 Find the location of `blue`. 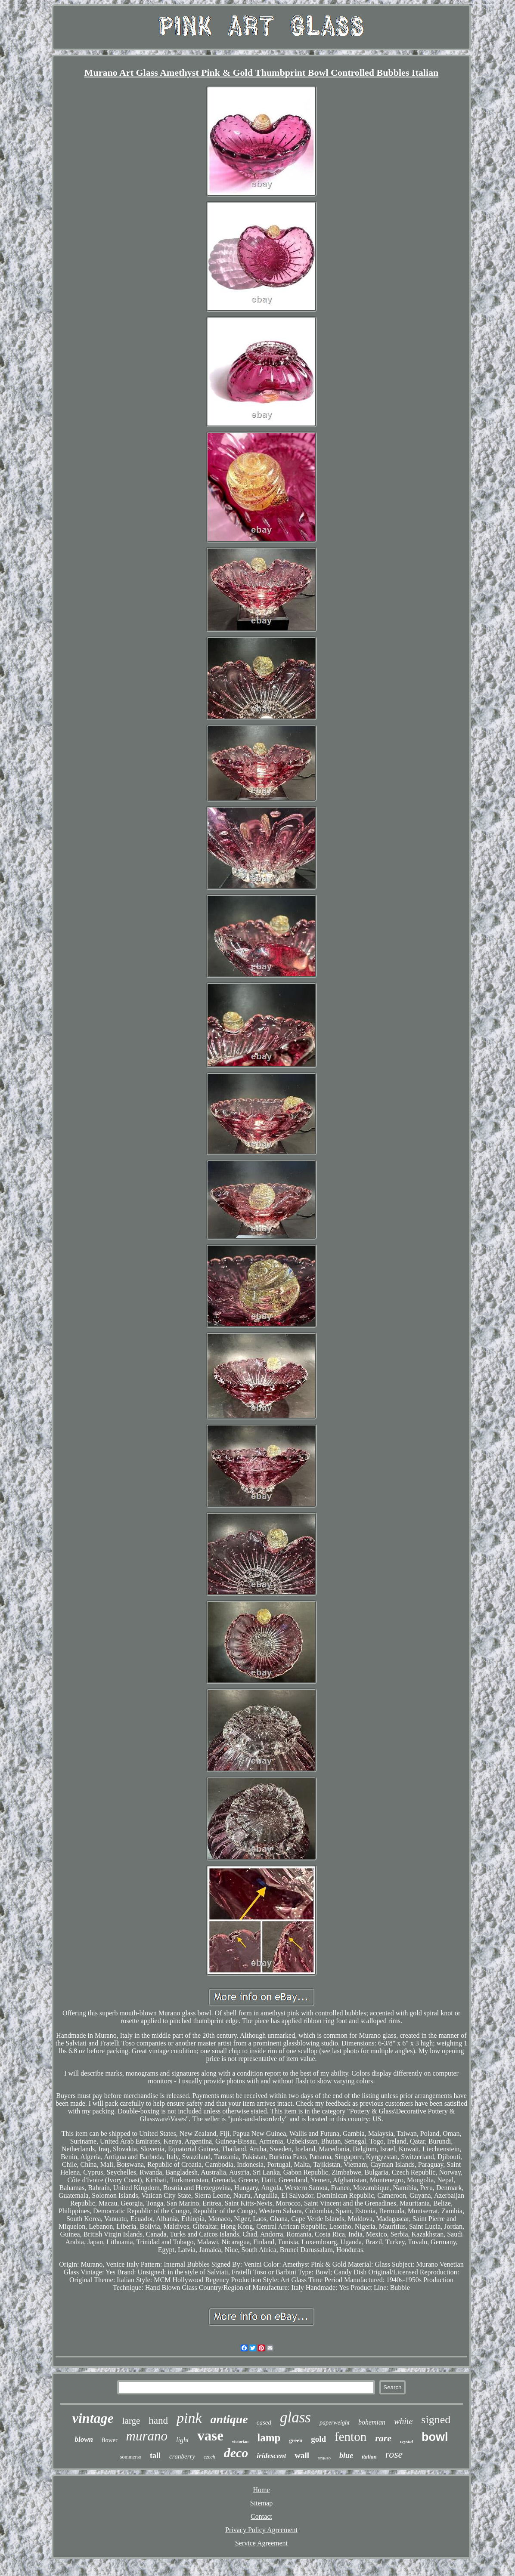

blue is located at coordinates (346, 2455).